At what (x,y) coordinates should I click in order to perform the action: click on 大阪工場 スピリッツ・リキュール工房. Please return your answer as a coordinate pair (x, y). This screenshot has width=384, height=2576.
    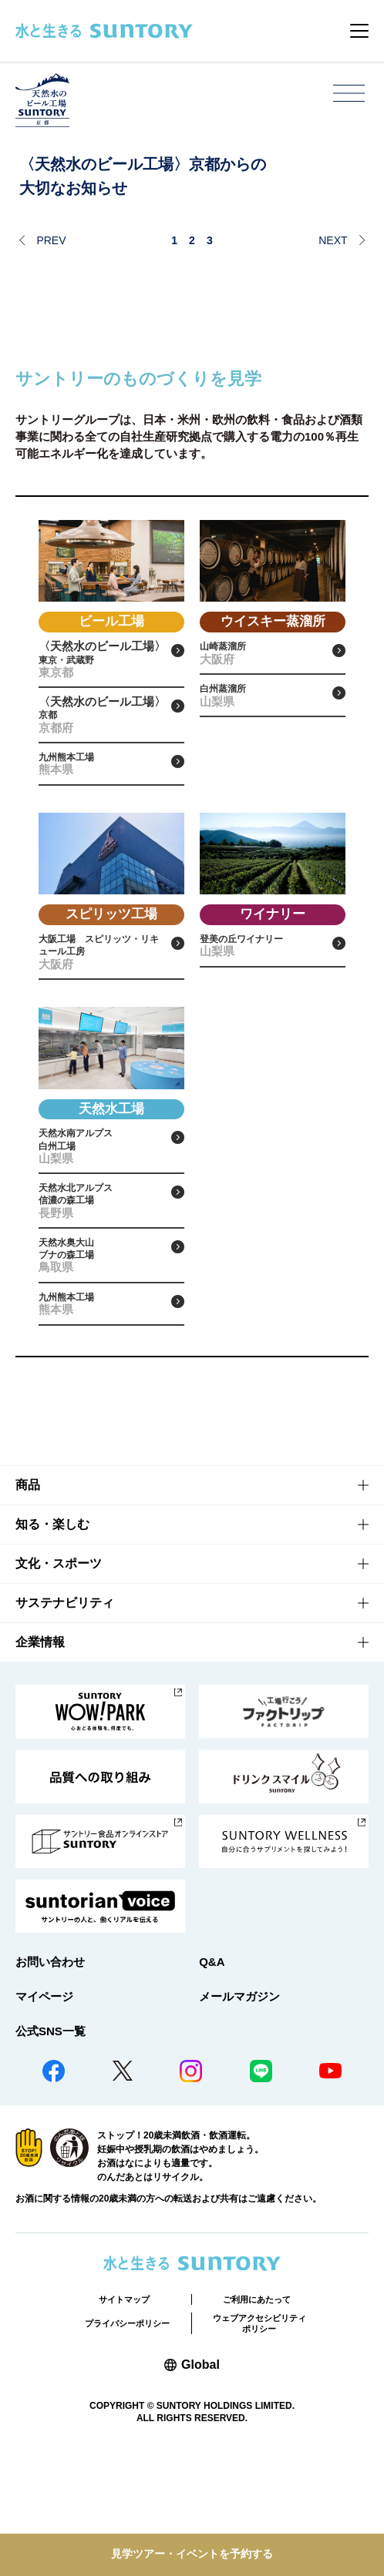
    Looking at the image, I should click on (103, 1004).